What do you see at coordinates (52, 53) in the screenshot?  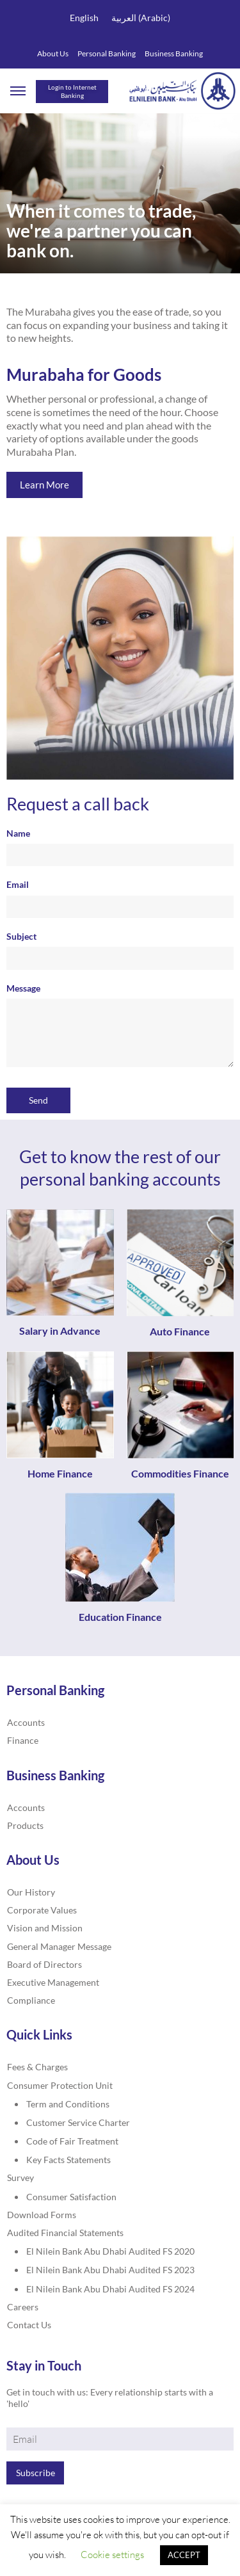 I see `About Us` at bounding box center [52, 53].